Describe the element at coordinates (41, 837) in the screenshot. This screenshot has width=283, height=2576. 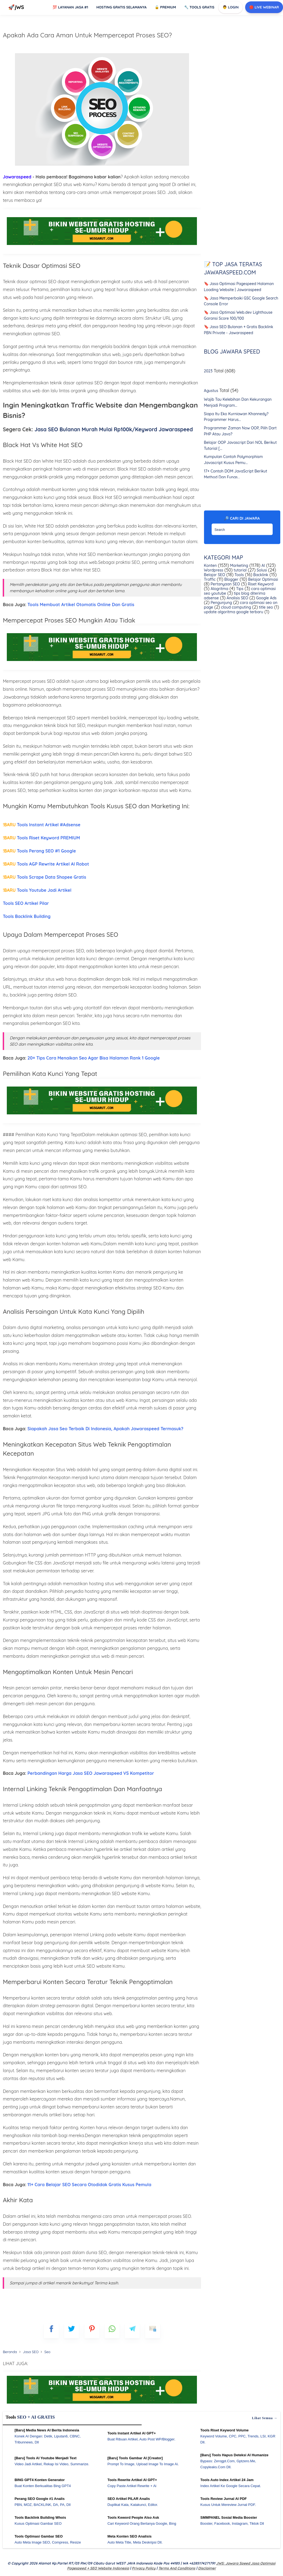
I see `Tools Riset Keyword PREMIUM` at that location.